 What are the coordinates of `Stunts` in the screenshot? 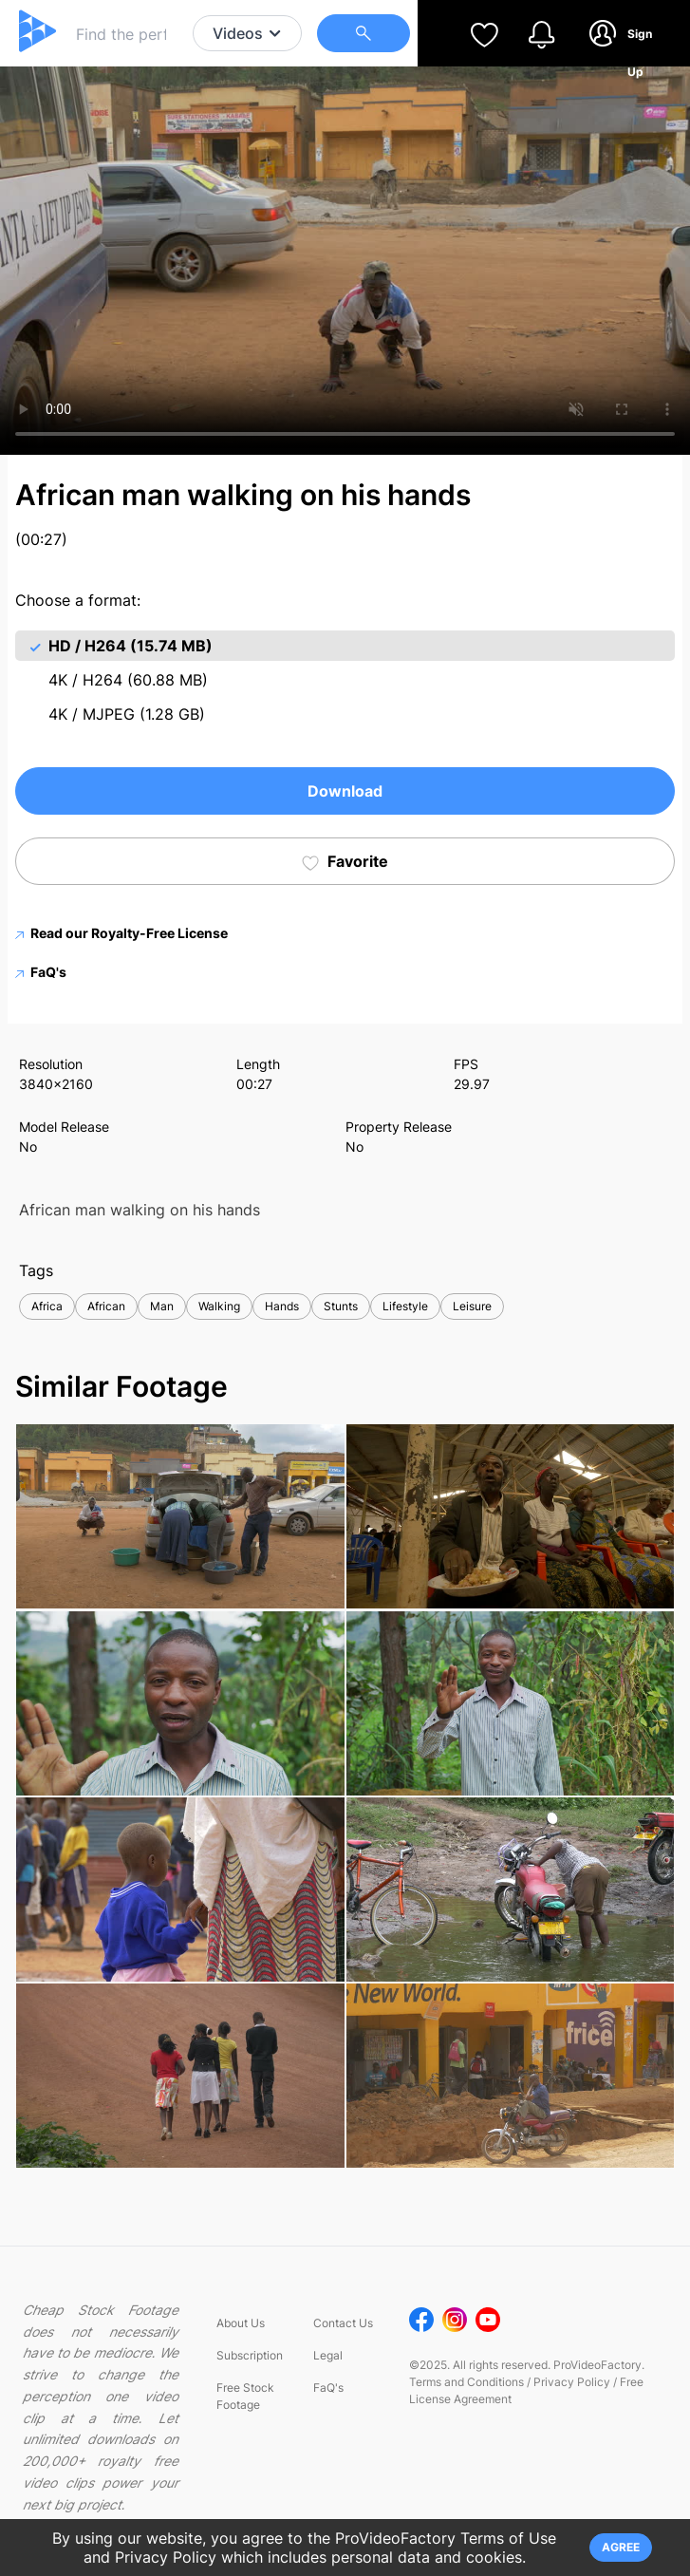 It's located at (341, 1306).